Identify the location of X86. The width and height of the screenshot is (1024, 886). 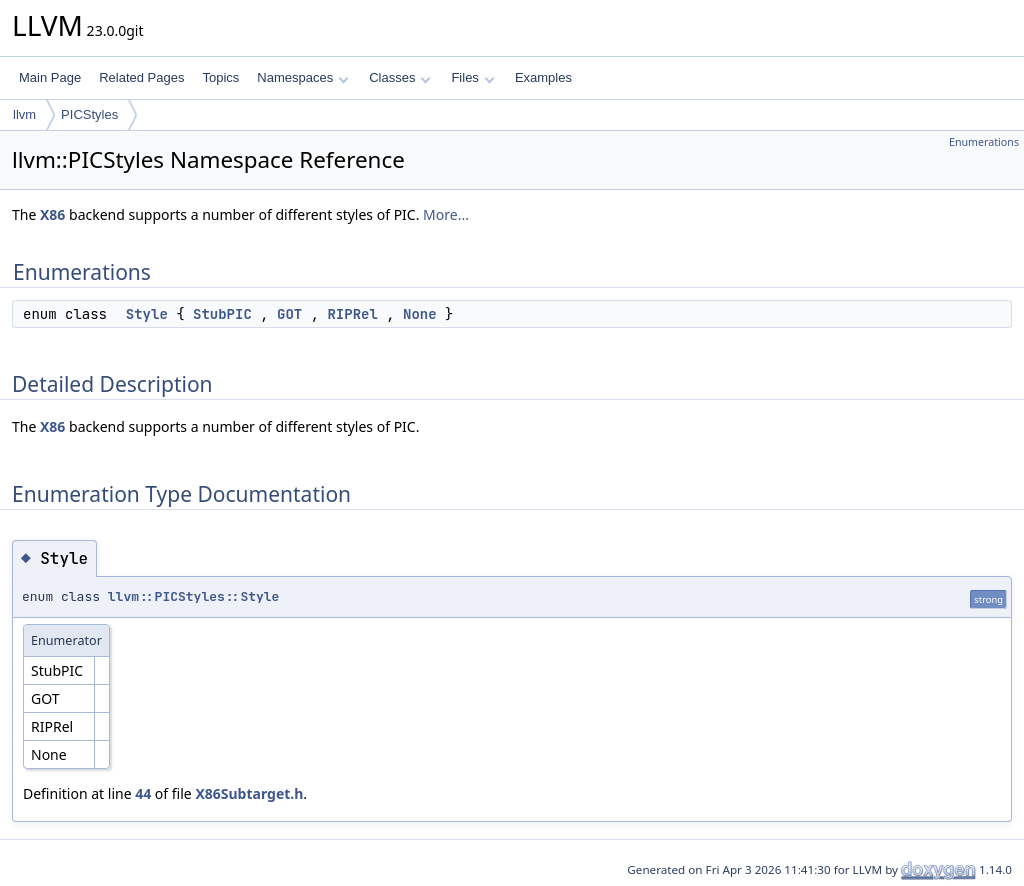
(52, 214).